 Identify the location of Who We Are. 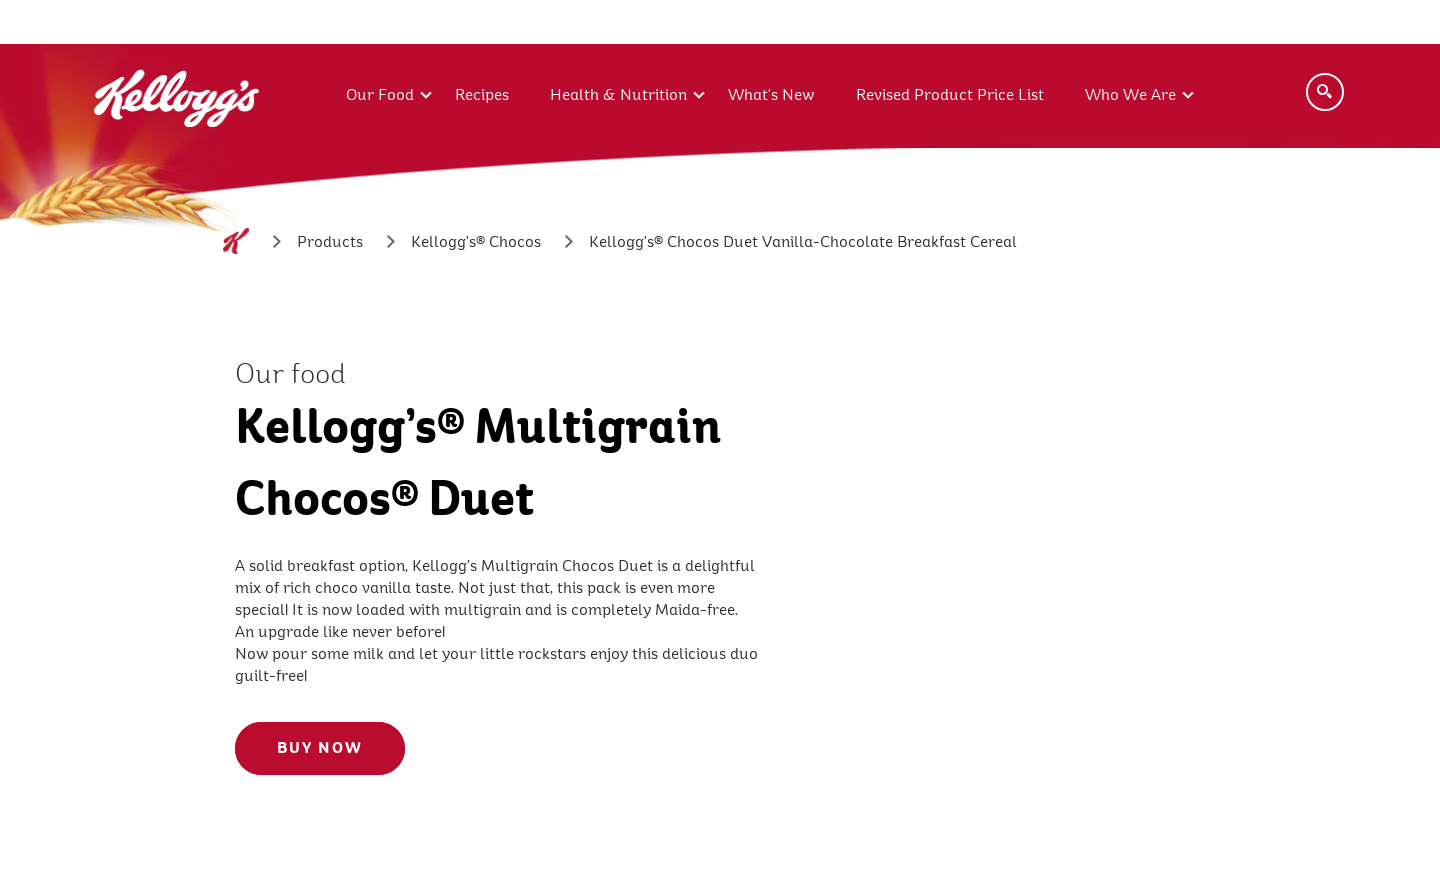
(1130, 95).